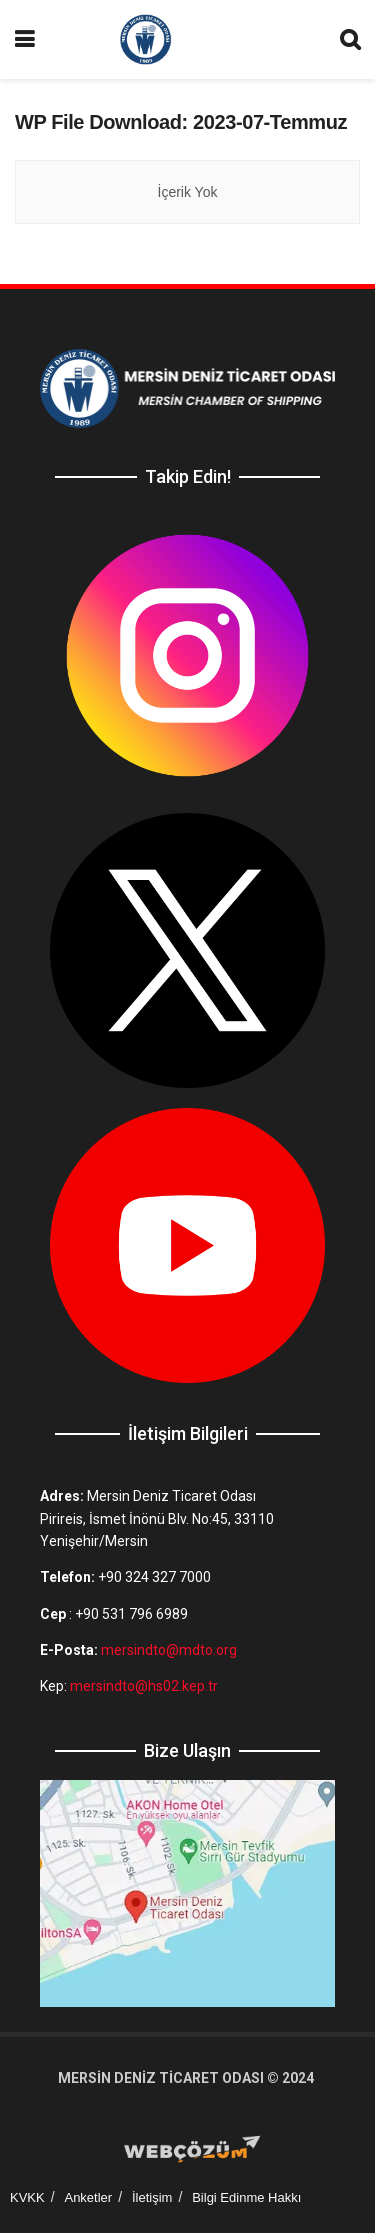 This screenshot has height=2233, width=375. What do you see at coordinates (246, 2197) in the screenshot?
I see `Bilgi Edinme Hakkı` at bounding box center [246, 2197].